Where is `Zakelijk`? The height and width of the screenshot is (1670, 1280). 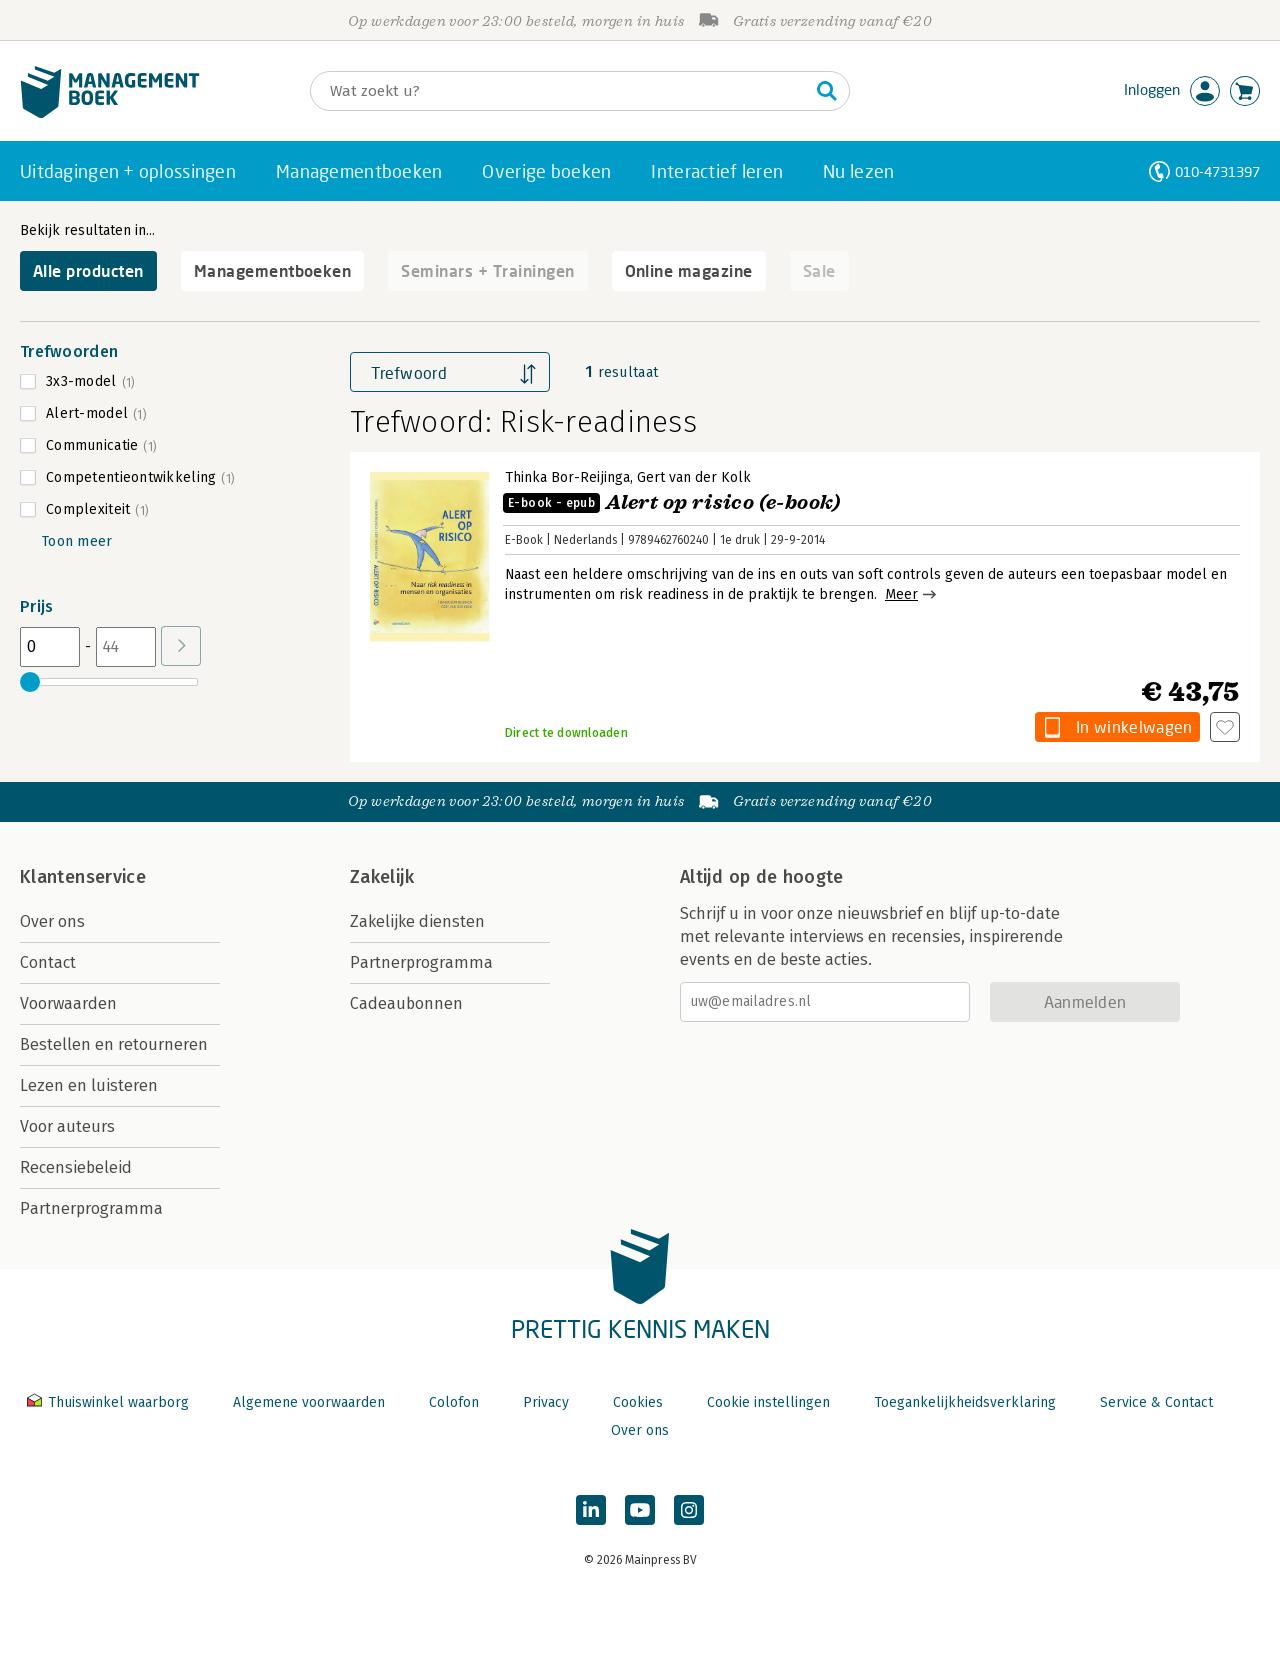
Zakelijk is located at coordinates (382, 877).